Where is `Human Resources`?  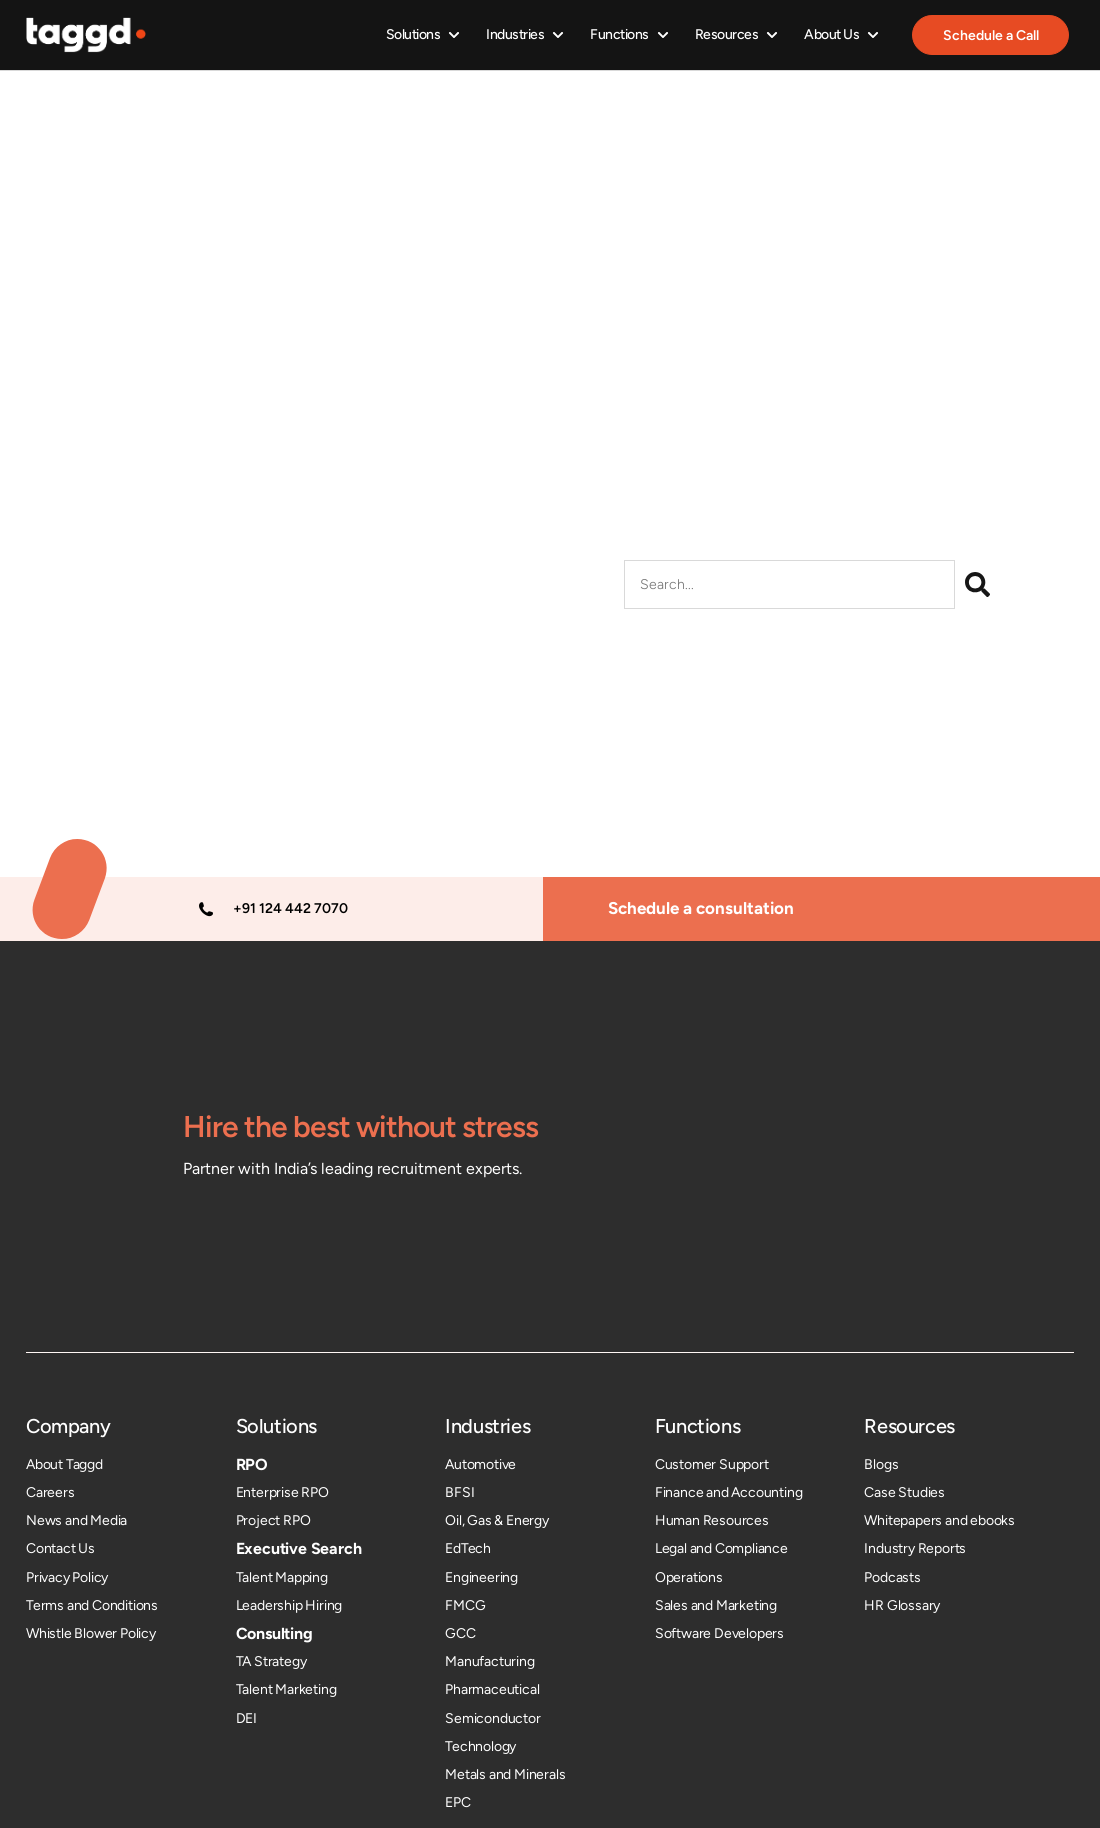 Human Resources is located at coordinates (712, 1520).